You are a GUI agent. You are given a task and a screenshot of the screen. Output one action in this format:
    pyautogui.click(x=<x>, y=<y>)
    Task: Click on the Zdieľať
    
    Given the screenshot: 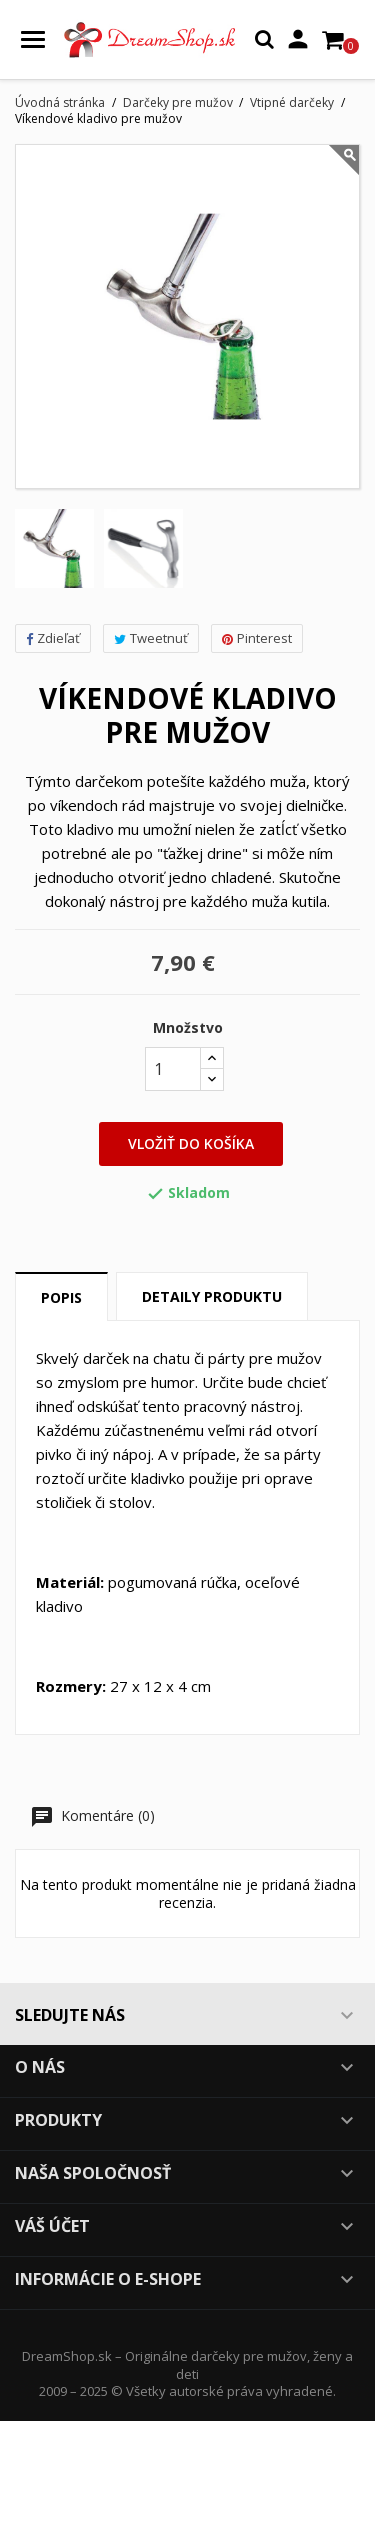 What is the action you would take?
    pyautogui.click(x=53, y=638)
    